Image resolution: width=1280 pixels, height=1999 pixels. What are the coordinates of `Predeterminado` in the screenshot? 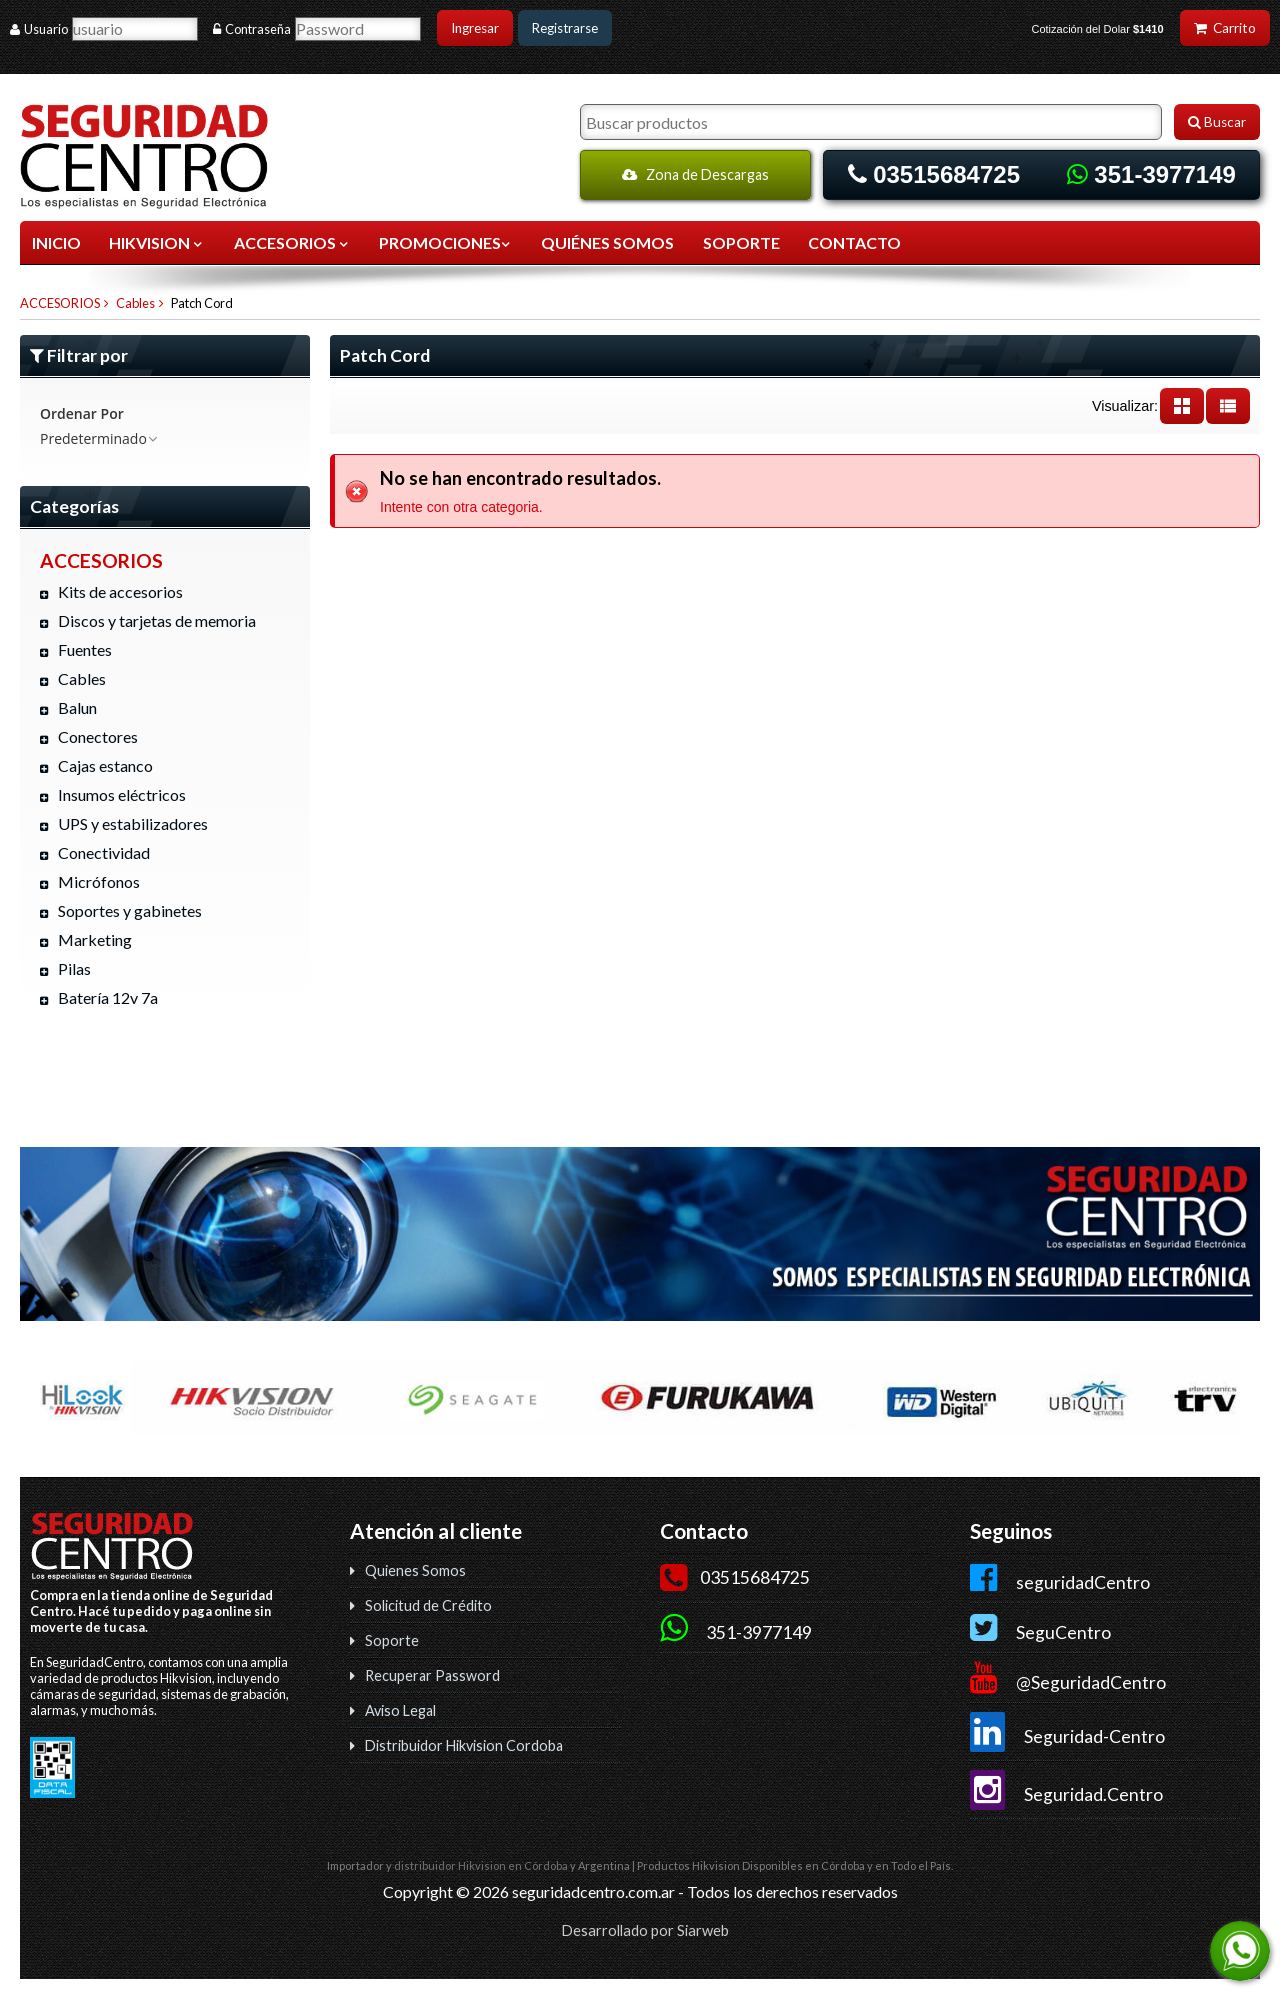 It's located at (99, 438).